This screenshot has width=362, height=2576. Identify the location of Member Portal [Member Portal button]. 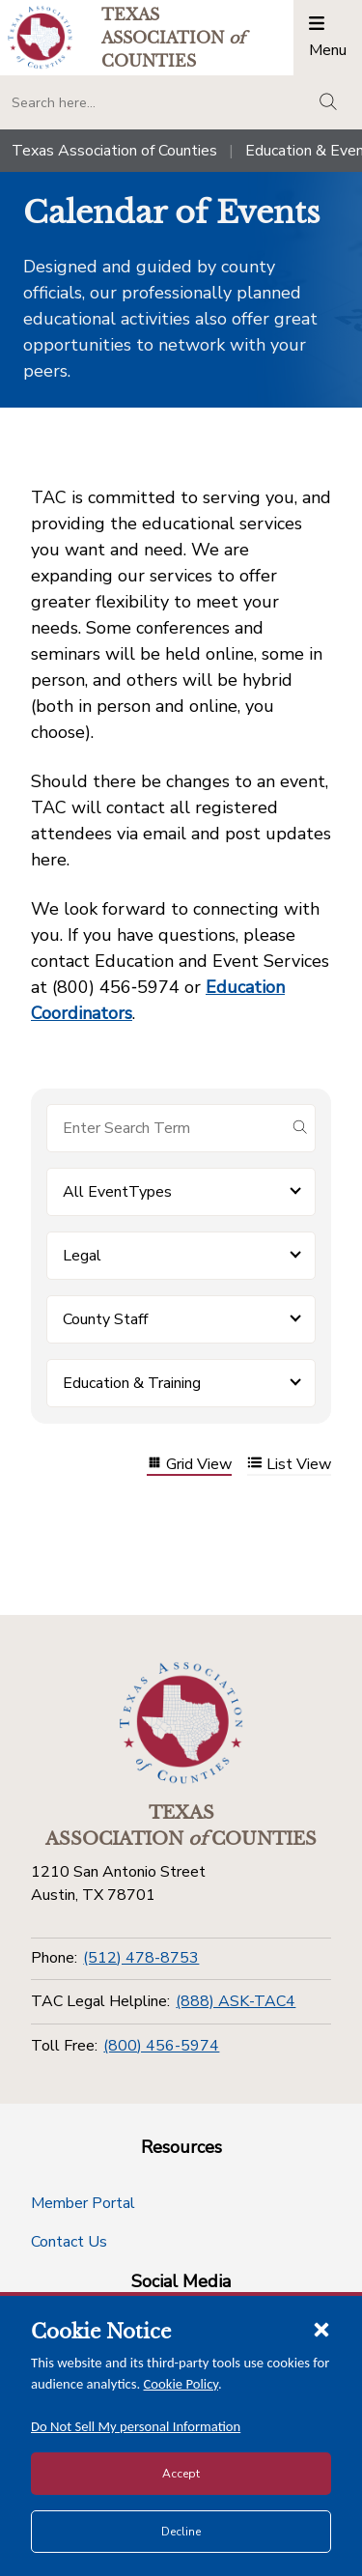
(83, 2203).